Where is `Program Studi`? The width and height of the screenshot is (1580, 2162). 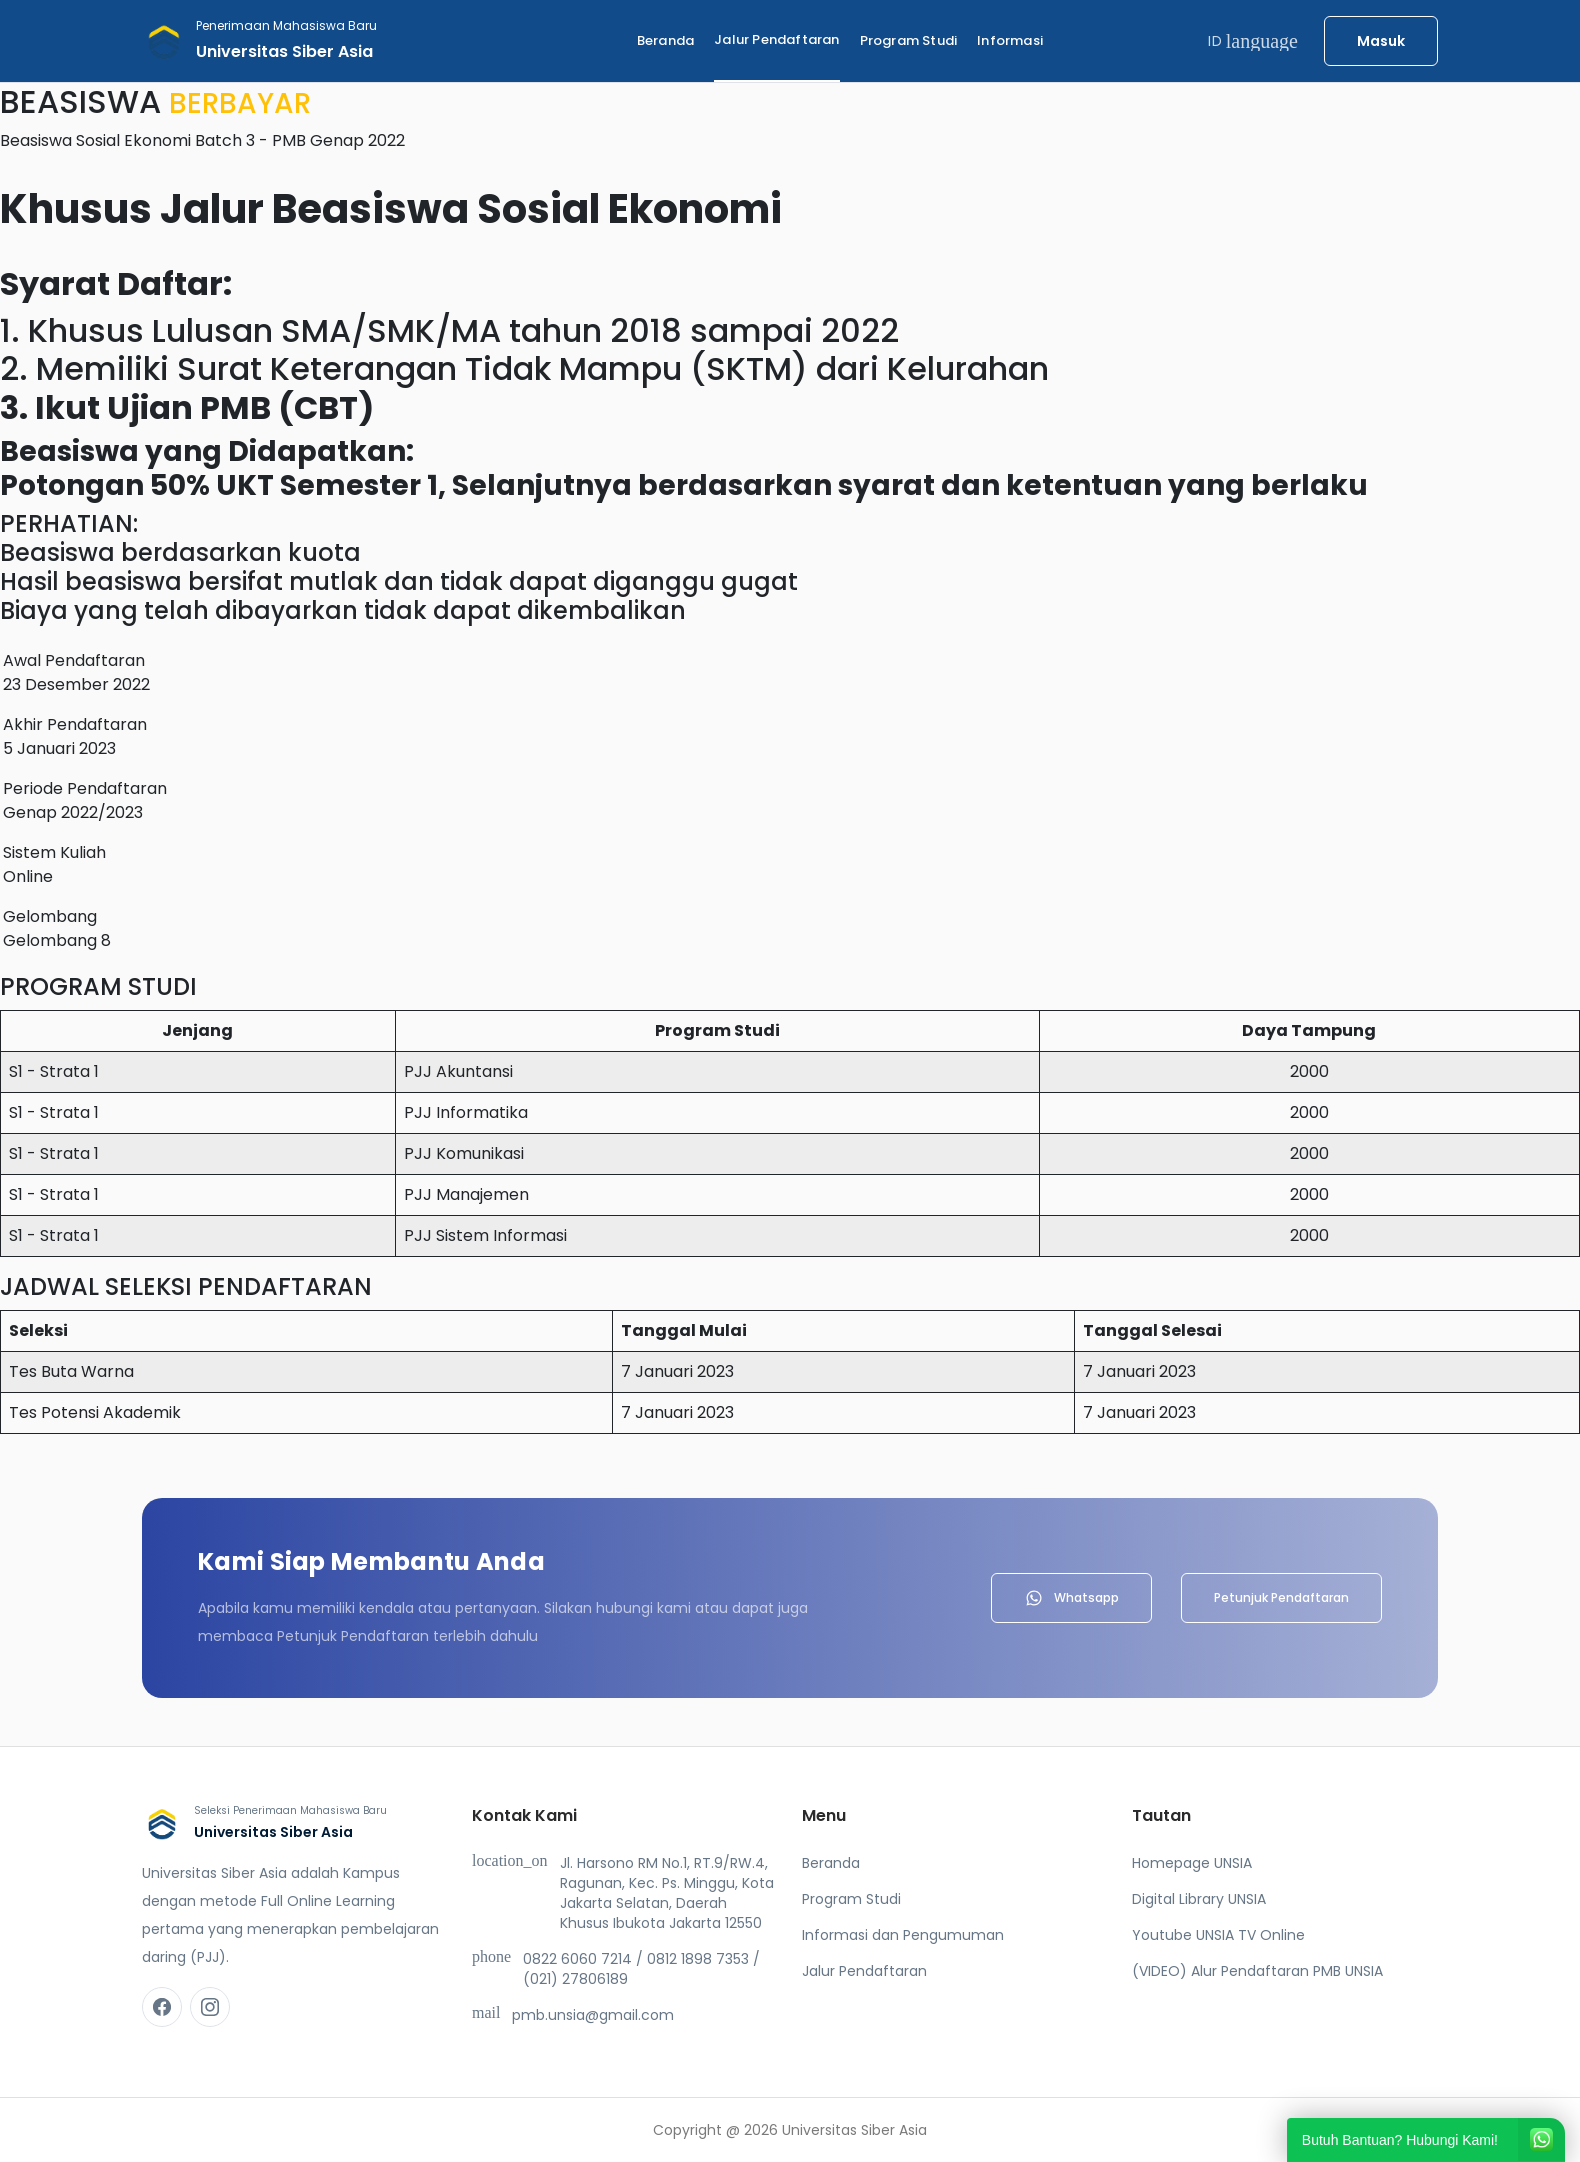
Program Studi is located at coordinates (909, 40).